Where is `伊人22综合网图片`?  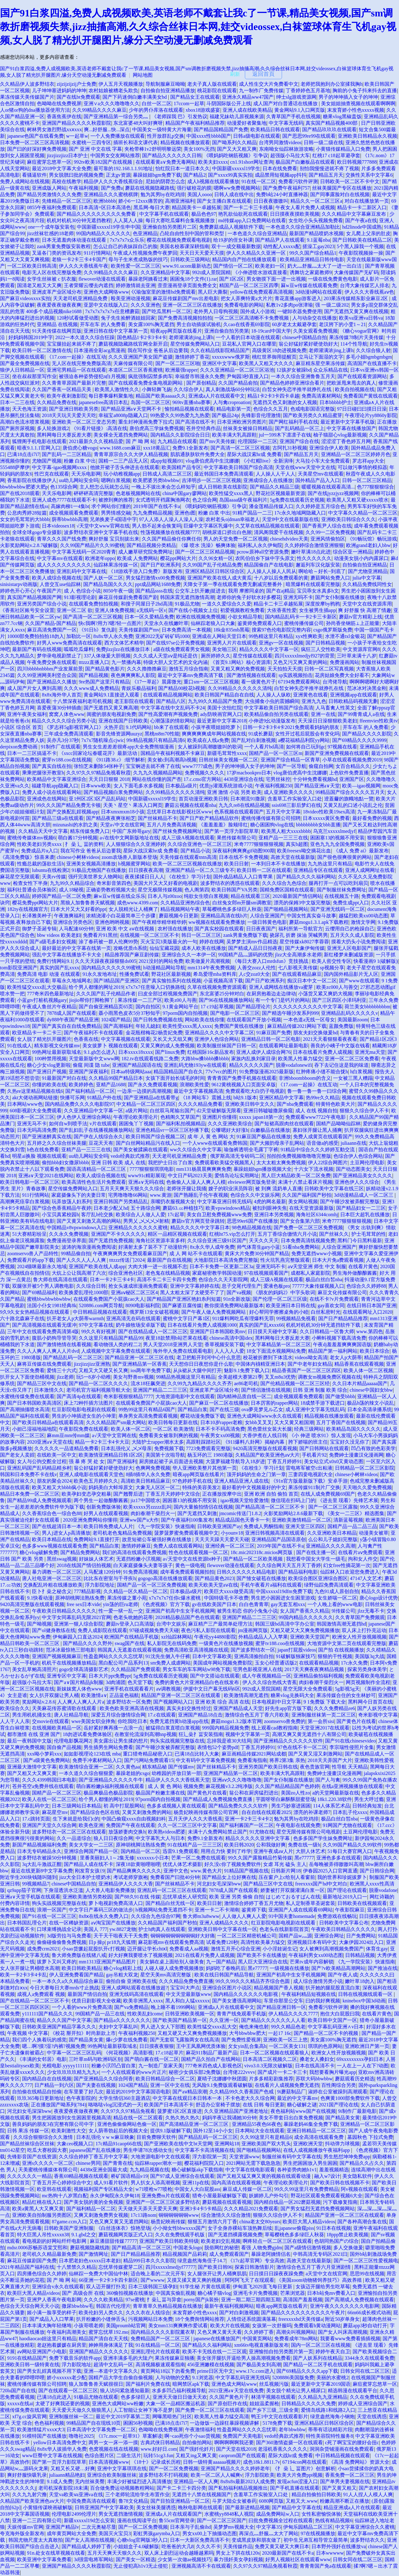
伊人22综合网图片 is located at coordinates (328, 1162).